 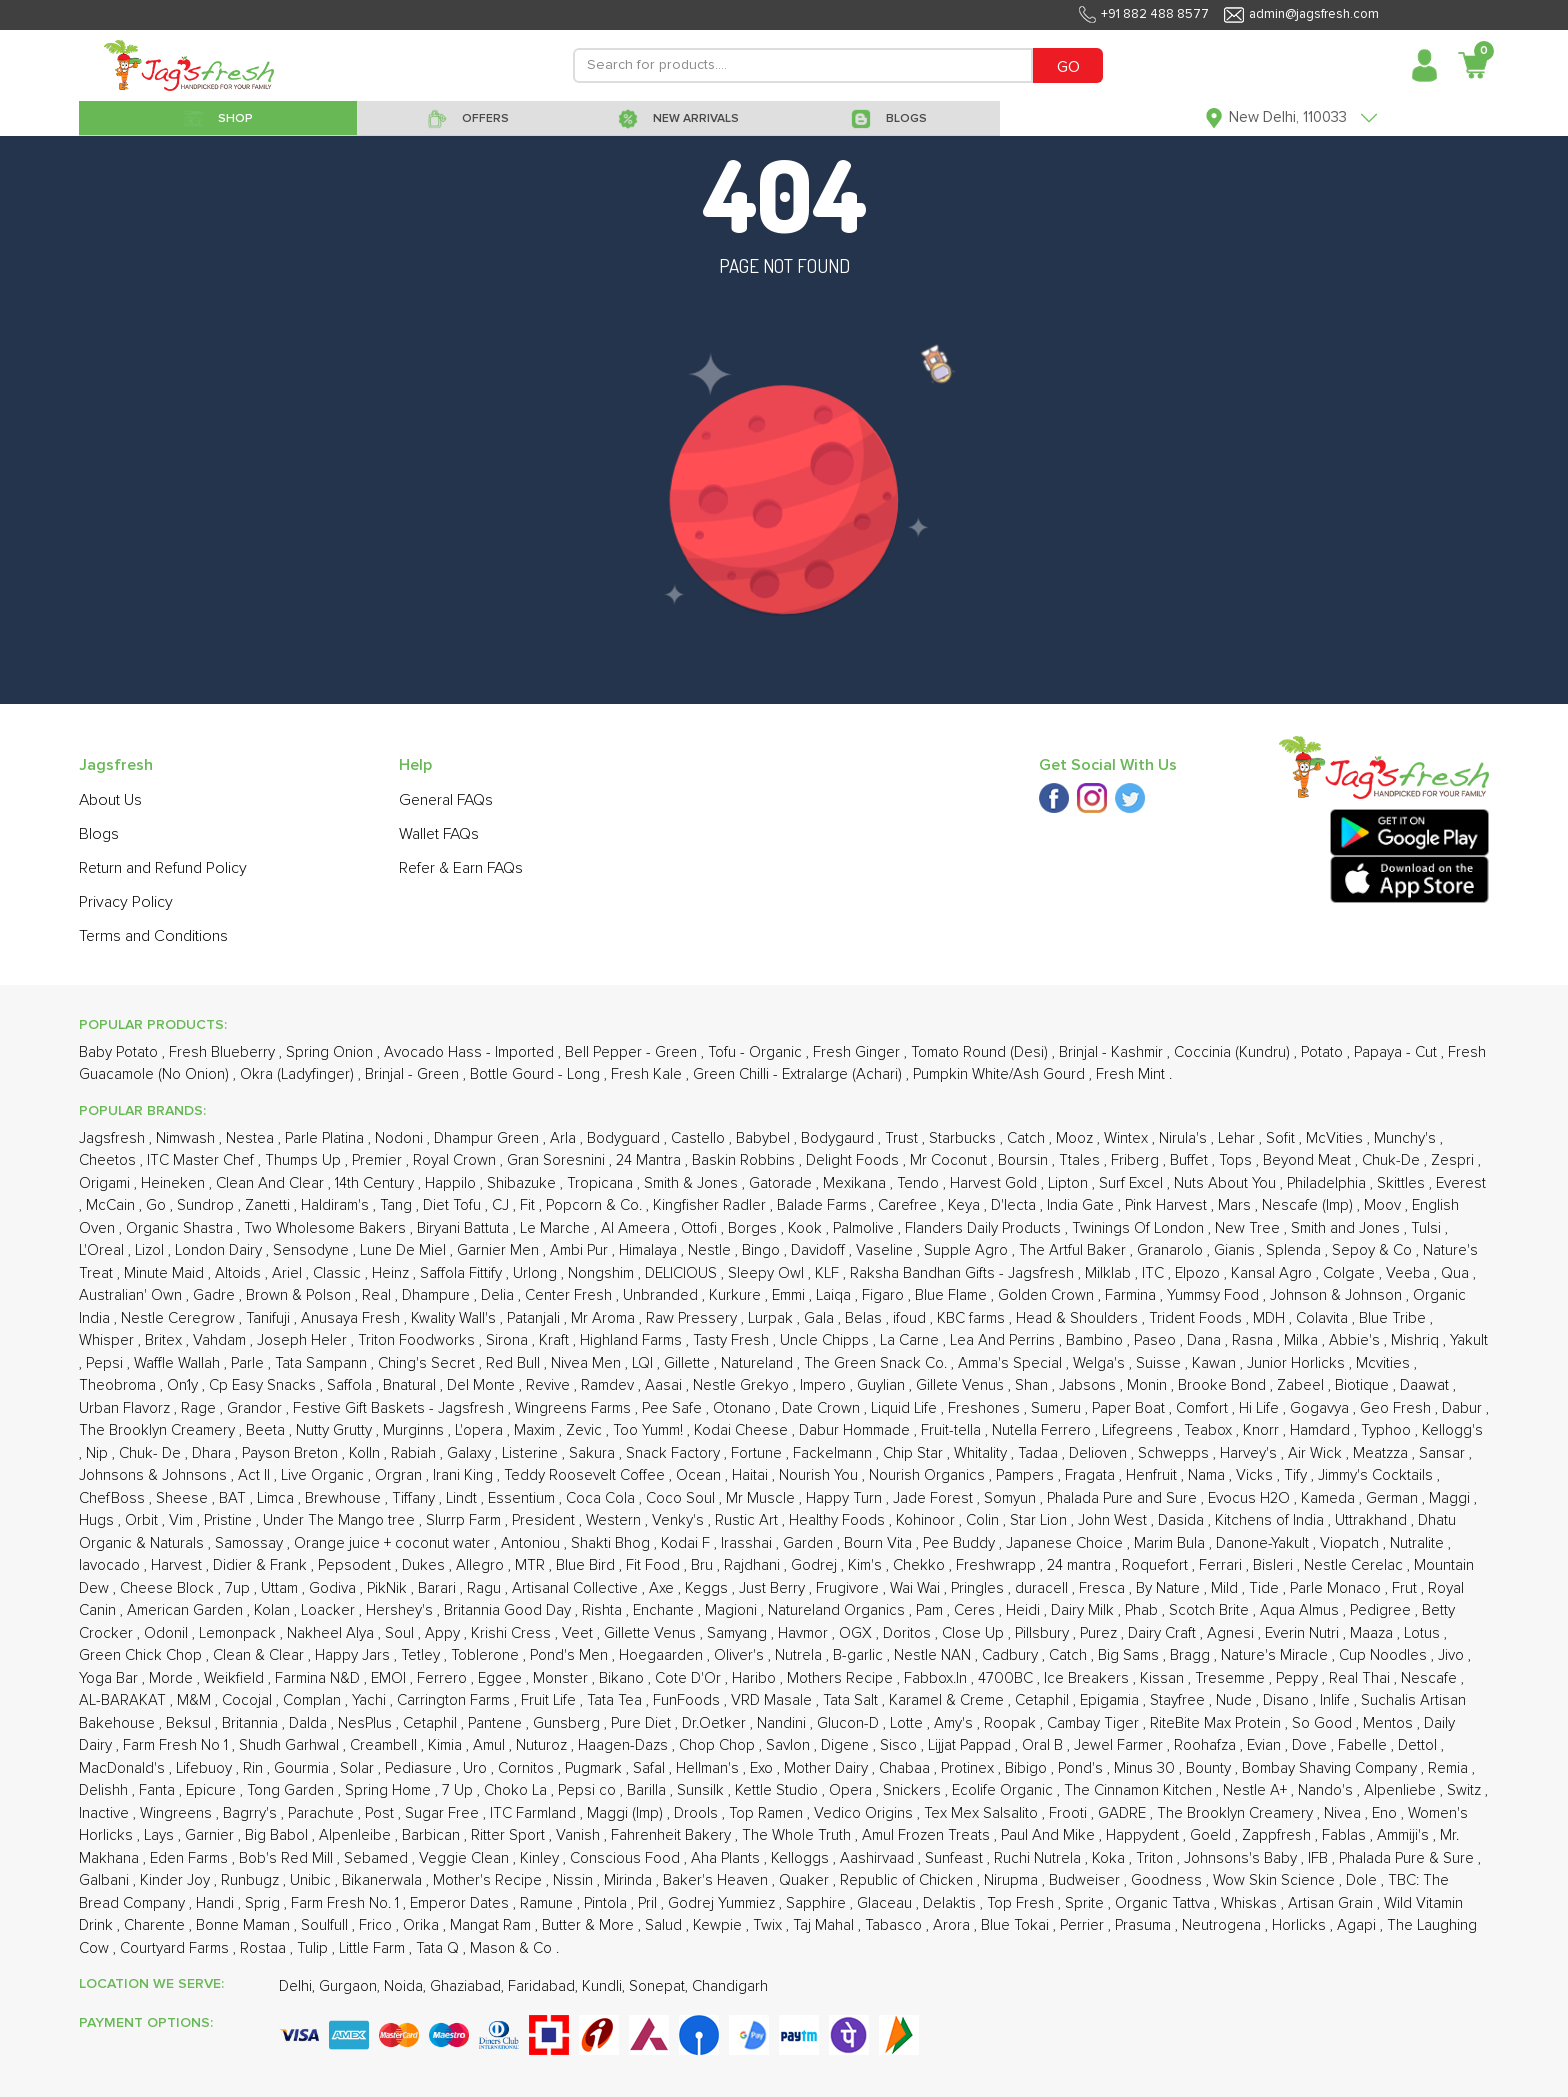 I want to click on The Brooklyn Creamery, so click(x=159, y=1430).